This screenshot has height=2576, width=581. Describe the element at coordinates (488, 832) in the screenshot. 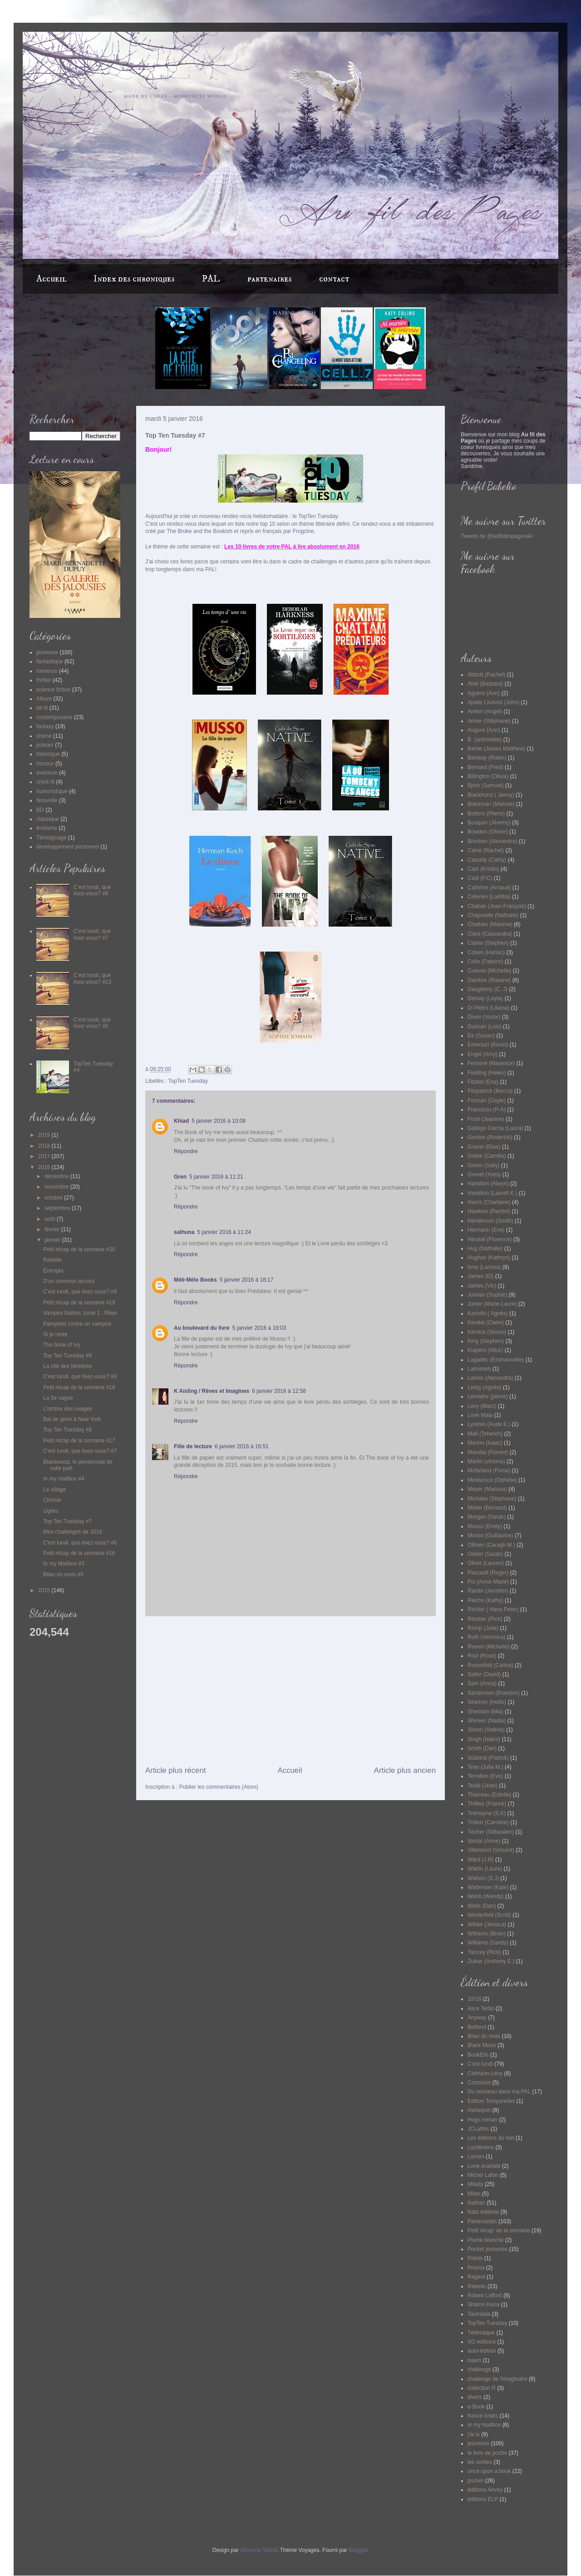

I see `Bowden (Olivier)` at that location.